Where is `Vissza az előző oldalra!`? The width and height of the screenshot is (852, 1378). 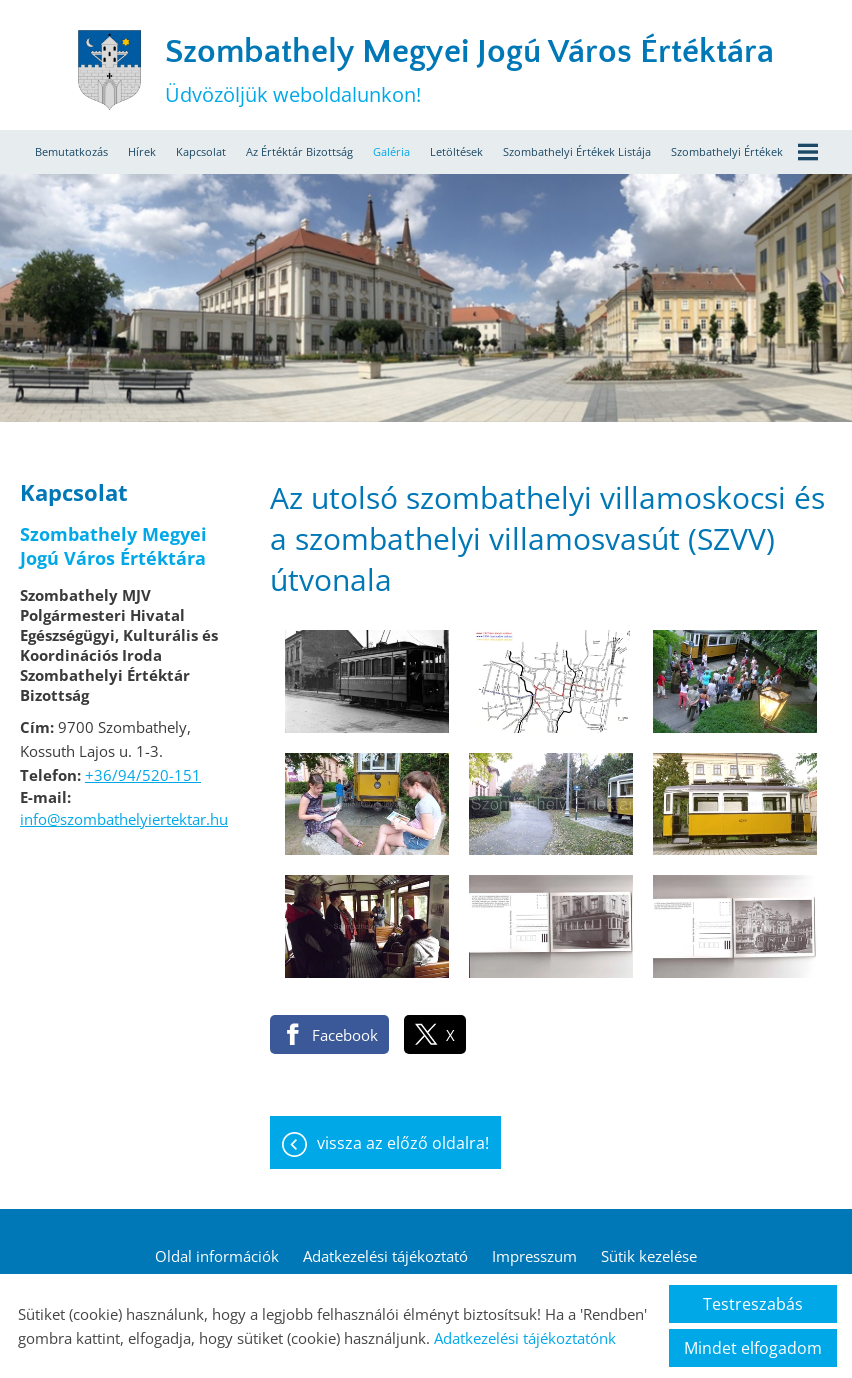
Vissza az előző oldalra! is located at coordinates (403, 1143).